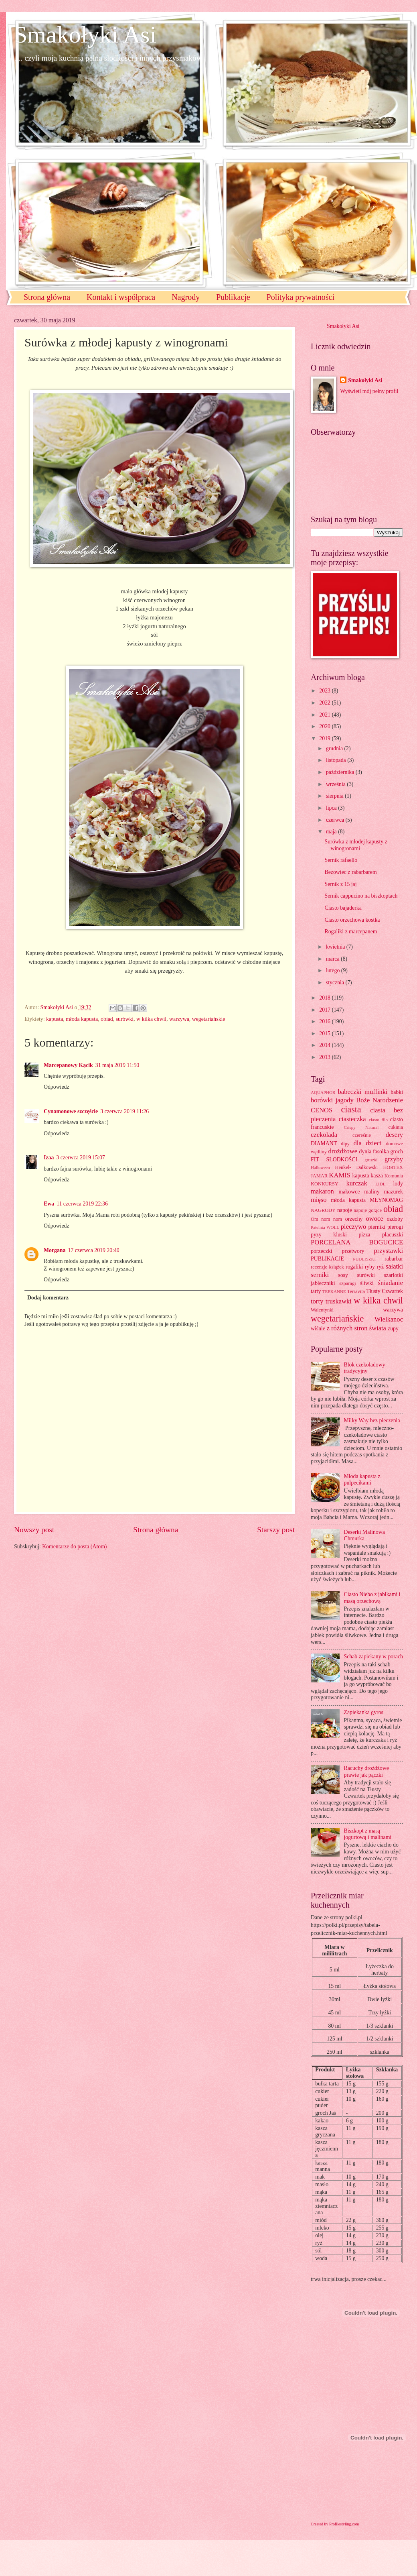  Describe the element at coordinates (325, 998) in the screenshot. I see `2018` at that location.